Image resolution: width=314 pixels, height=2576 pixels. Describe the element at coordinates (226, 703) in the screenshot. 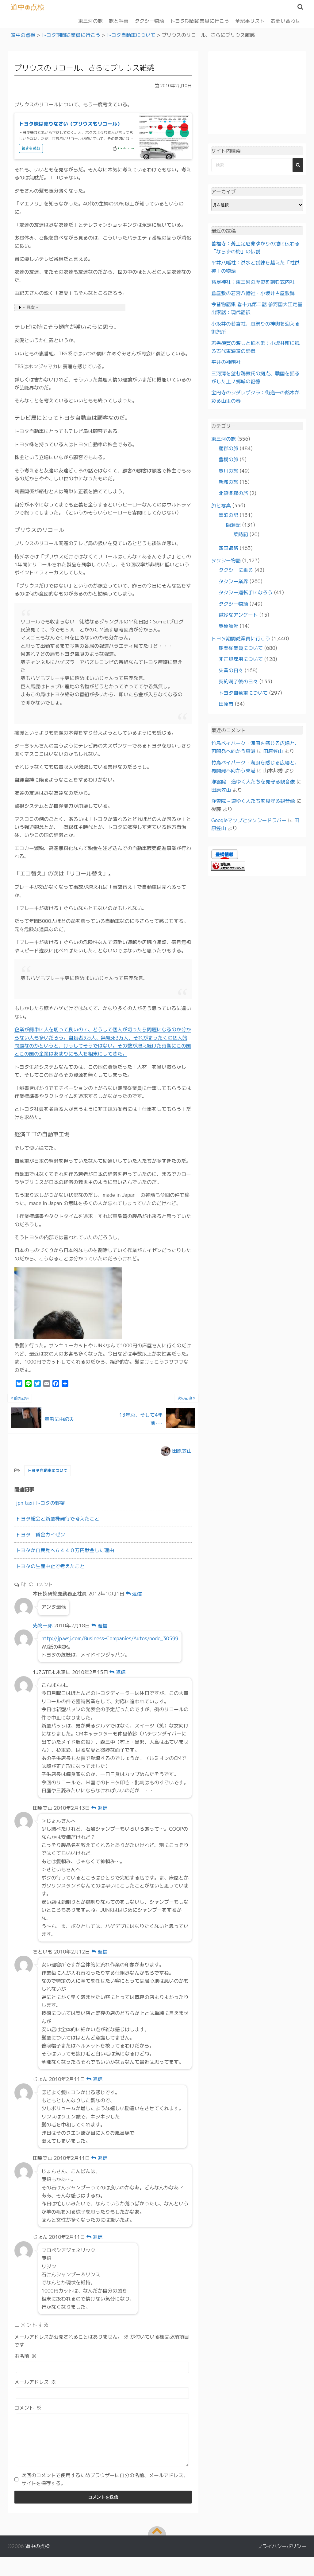

I see `田原市` at that location.